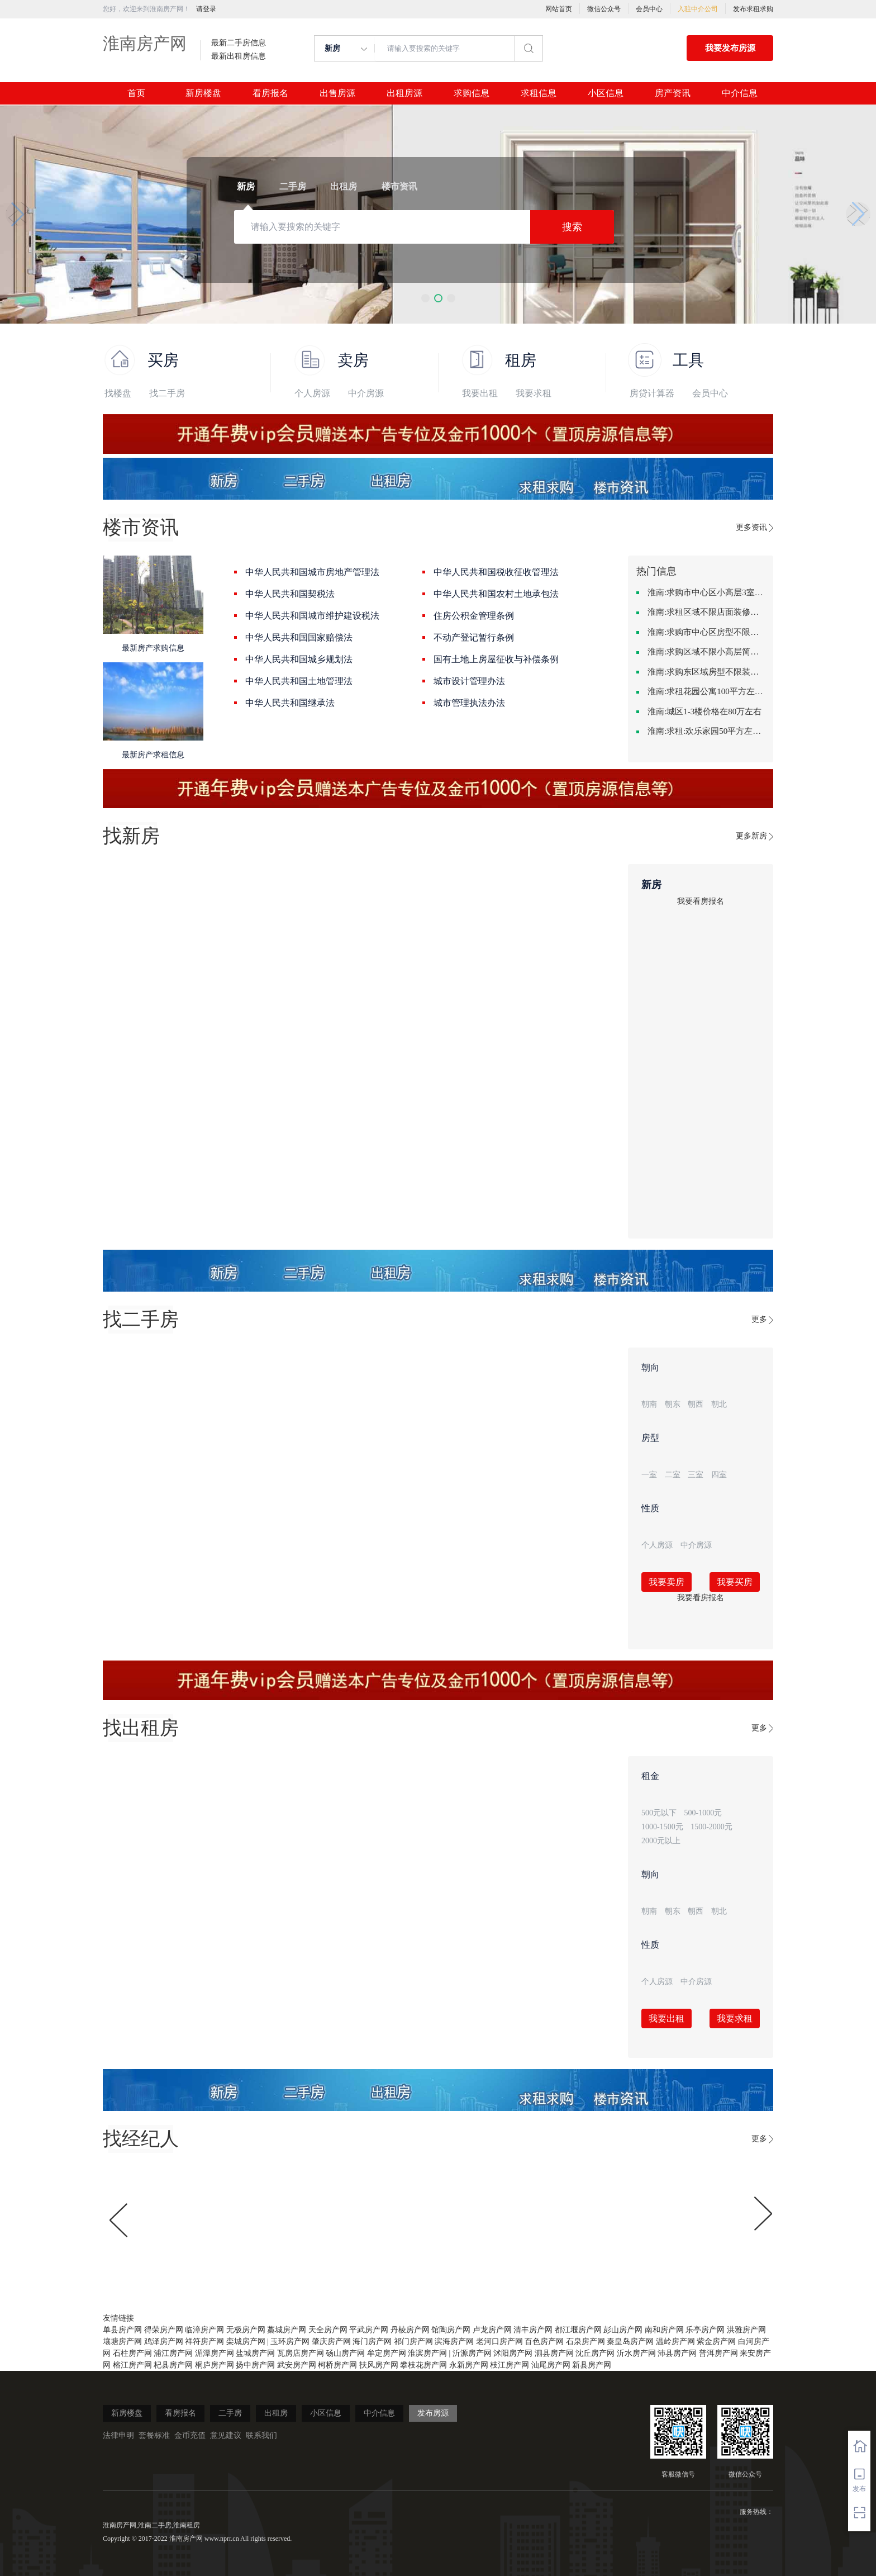 The image size is (876, 2576). I want to click on 房产资讯, so click(672, 93).